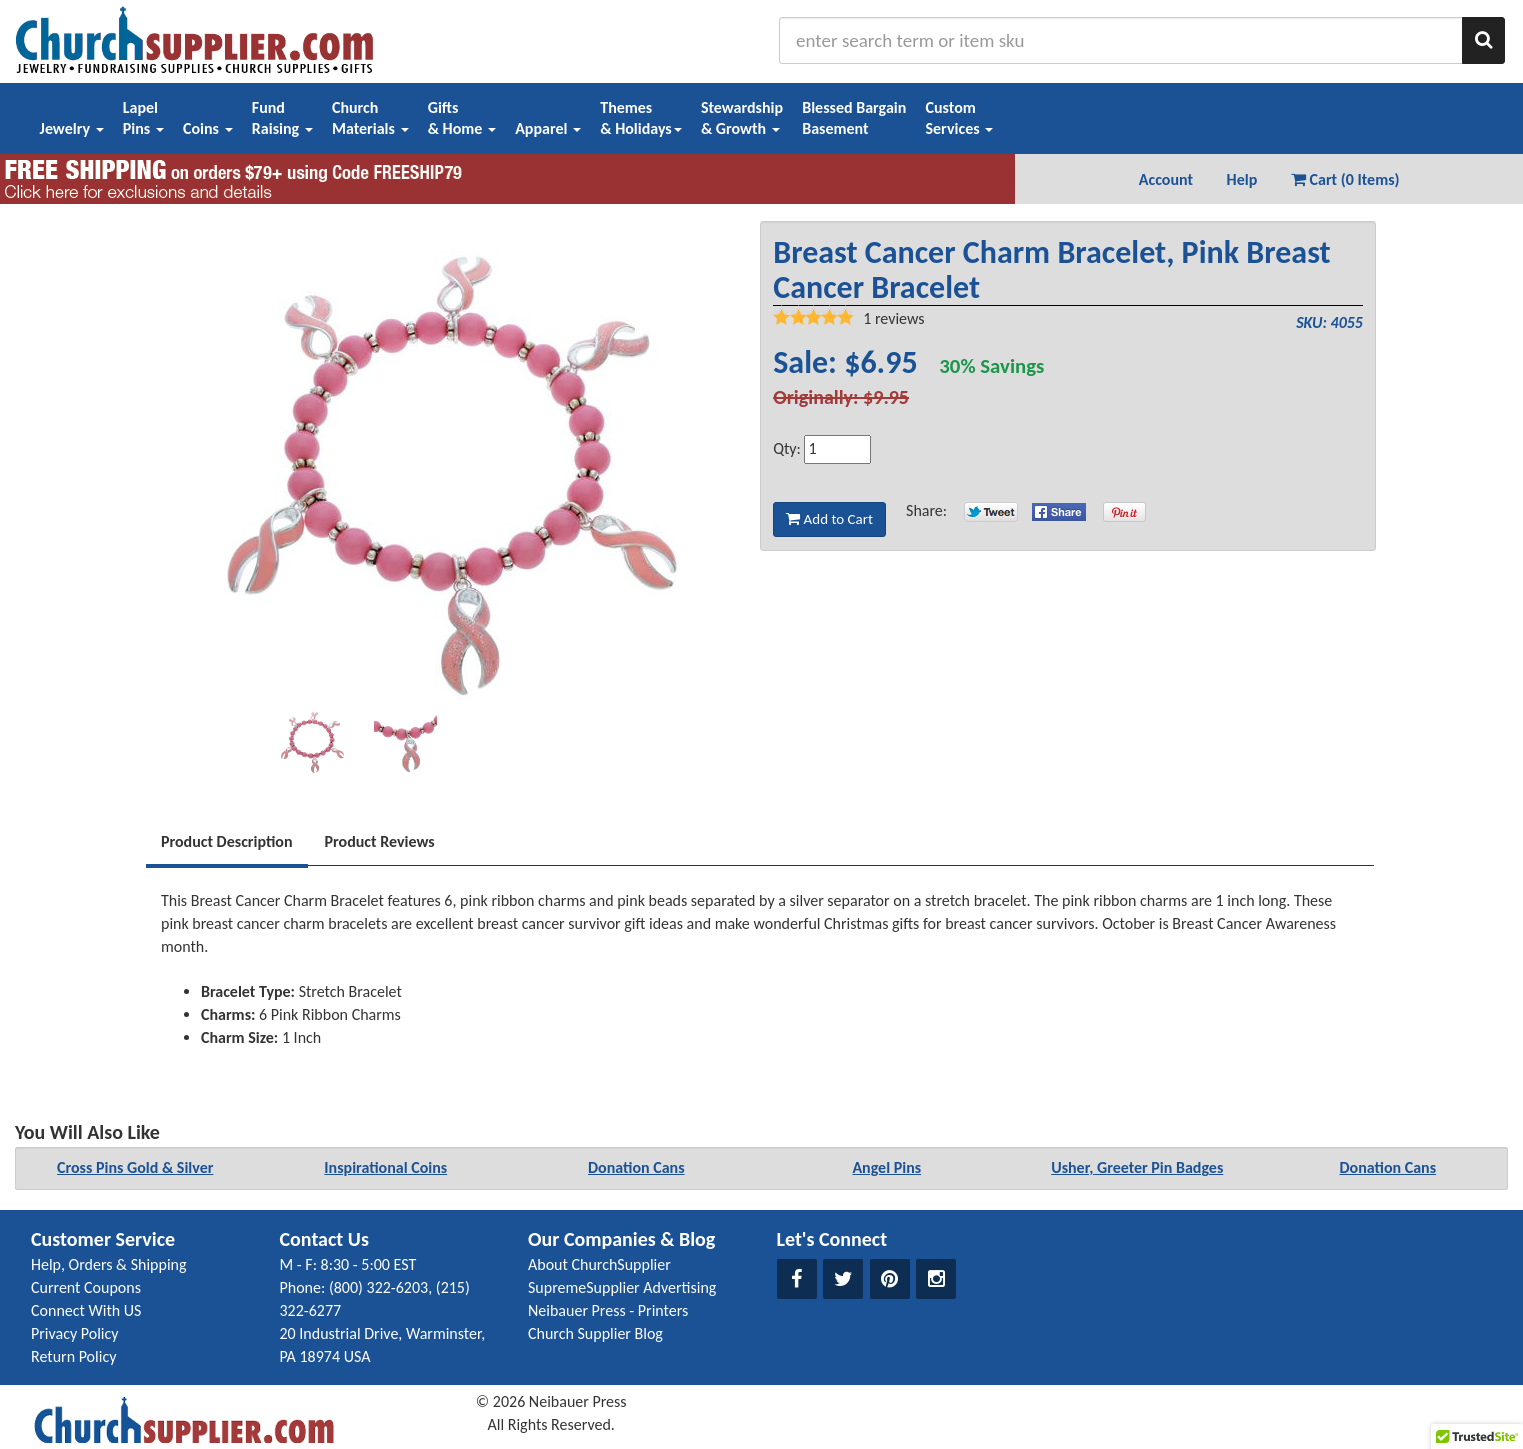 Image resolution: width=1523 pixels, height=1449 pixels. What do you see at coordinates (742, 118) in the screenshot?
I see `Stewardship& Growth` at bounding box center [742, 118].